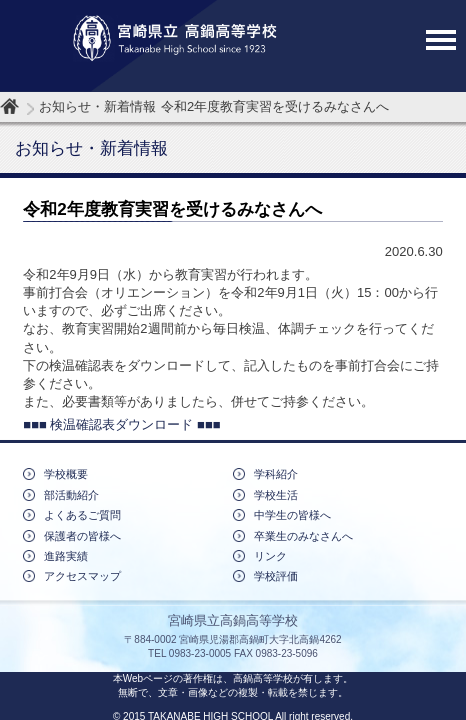 The image size is (466, 720). What do you see at coordinates (276, 495) in the screenshot?
I see `学校生活` at bounding box center [276, 495].